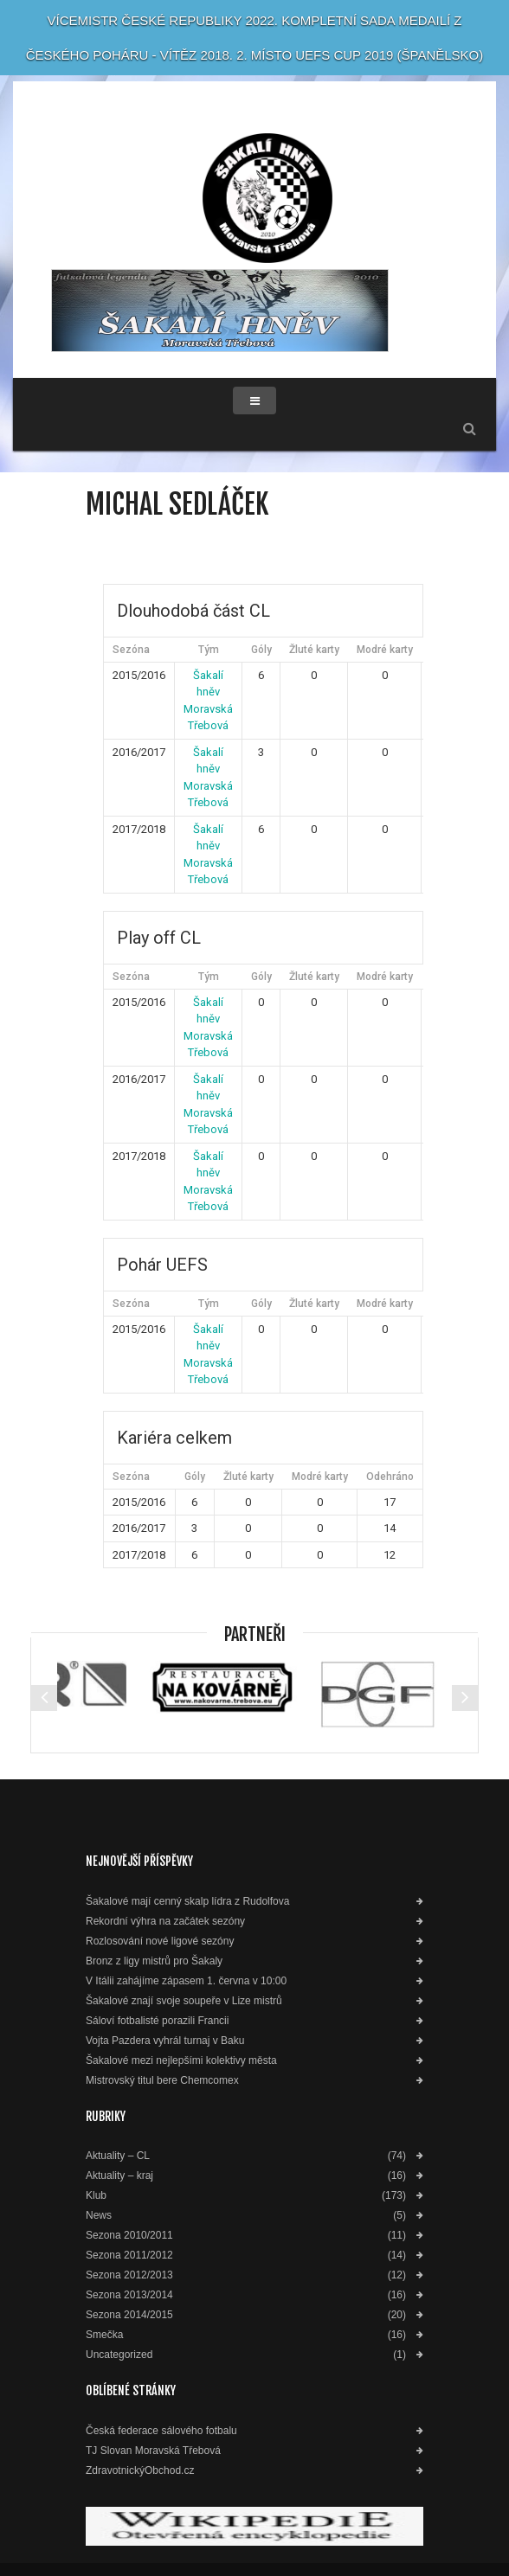  What do you see at coordinates (184, 2001) in the screenshot?
I see `Šakalové znají svoje soupeře v Lize mistrů` at bounding box center [184, 2001].